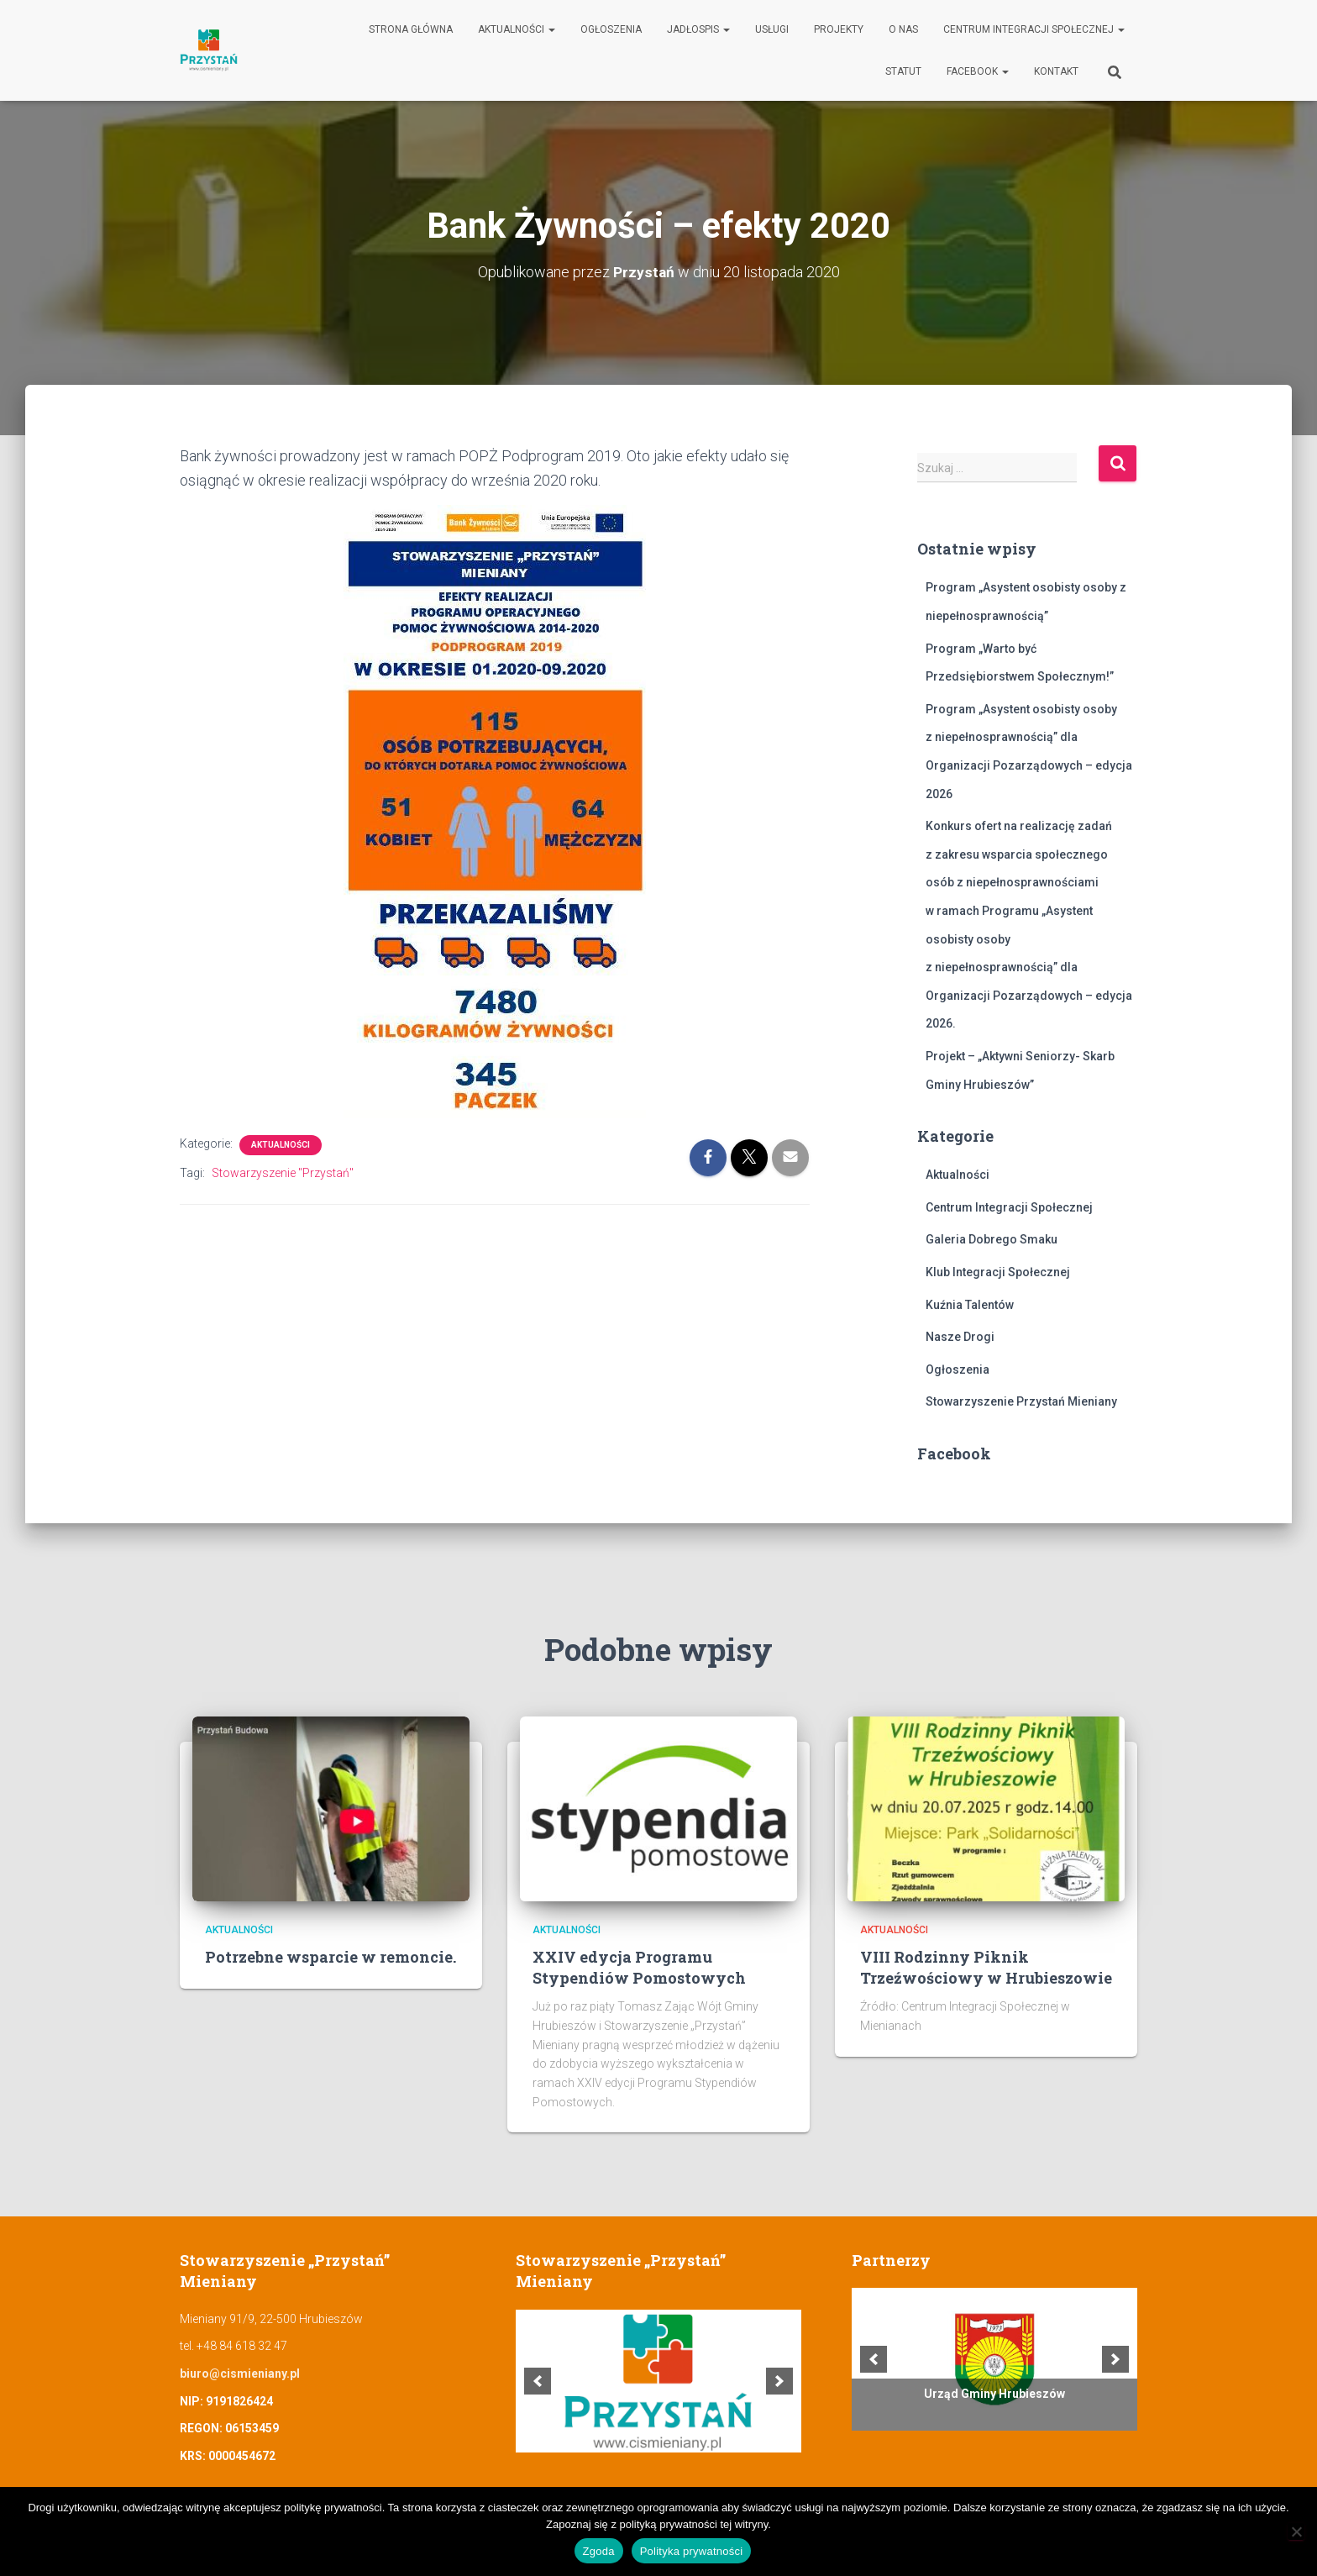 The image size is (1317, 2576). What do you see at coordinates (698, 29) in the screenshot?
I see `Jadłospis` at bounding box center [698, 29].